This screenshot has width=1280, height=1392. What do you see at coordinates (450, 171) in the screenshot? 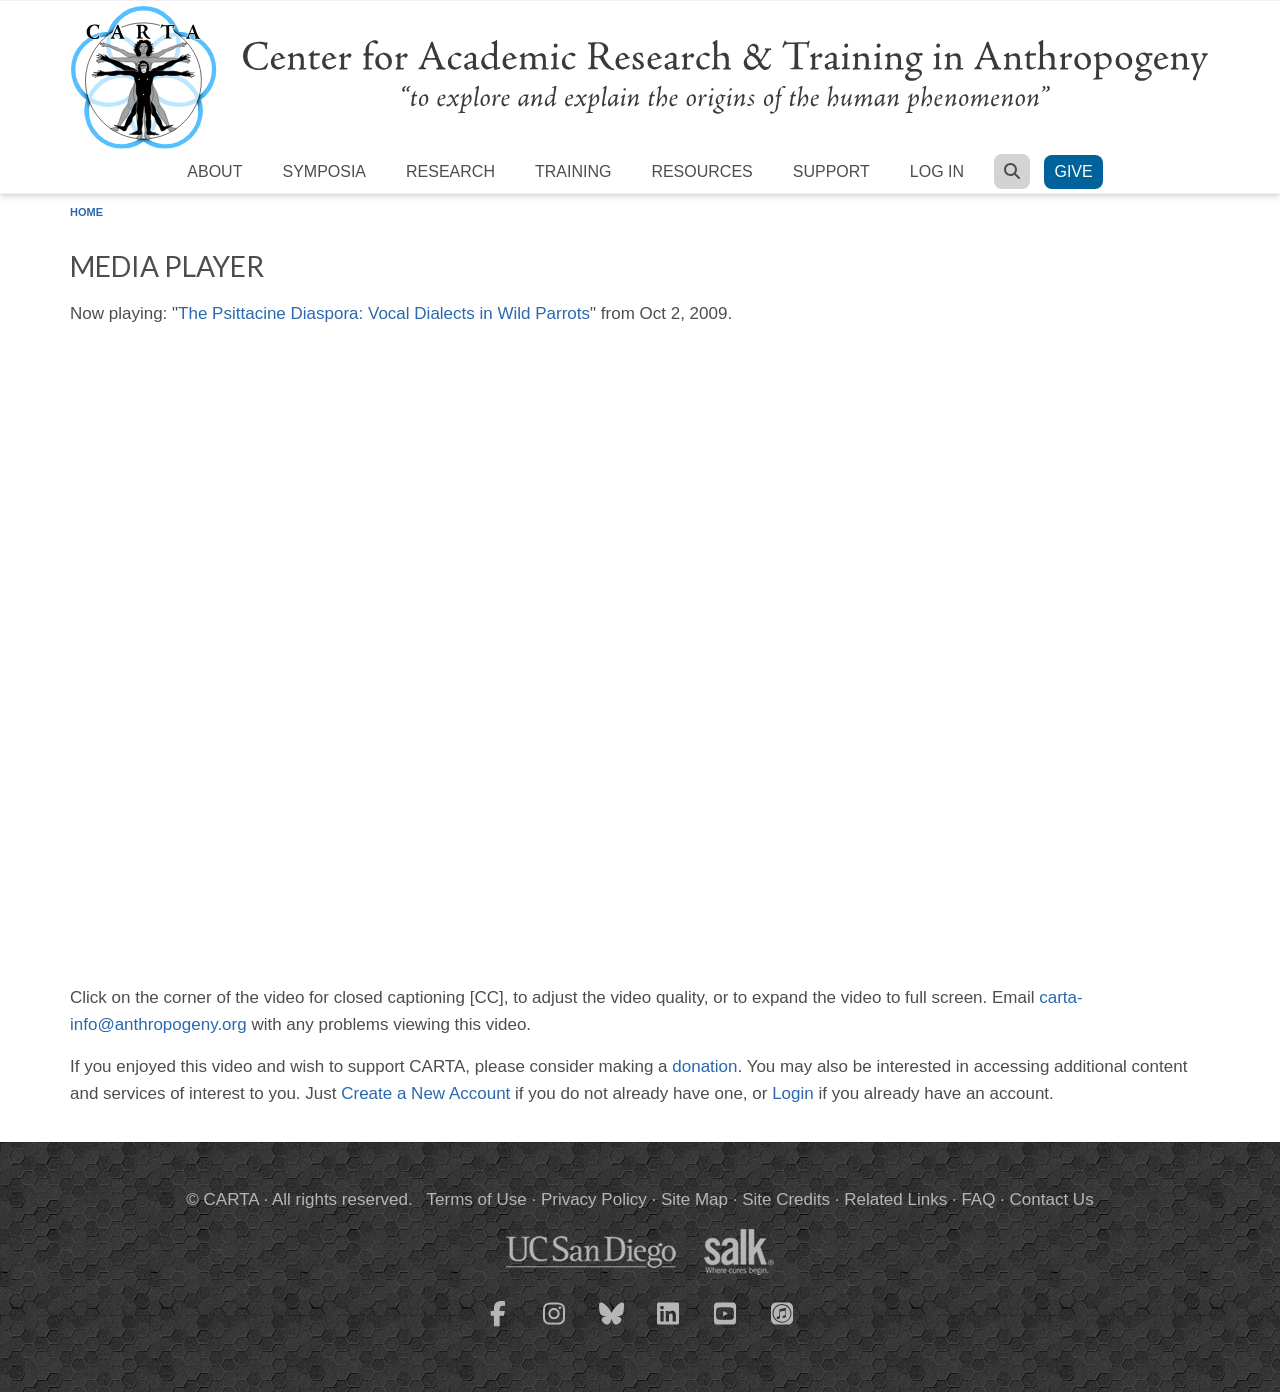
I see `Research` at bounding box center [450, 171].